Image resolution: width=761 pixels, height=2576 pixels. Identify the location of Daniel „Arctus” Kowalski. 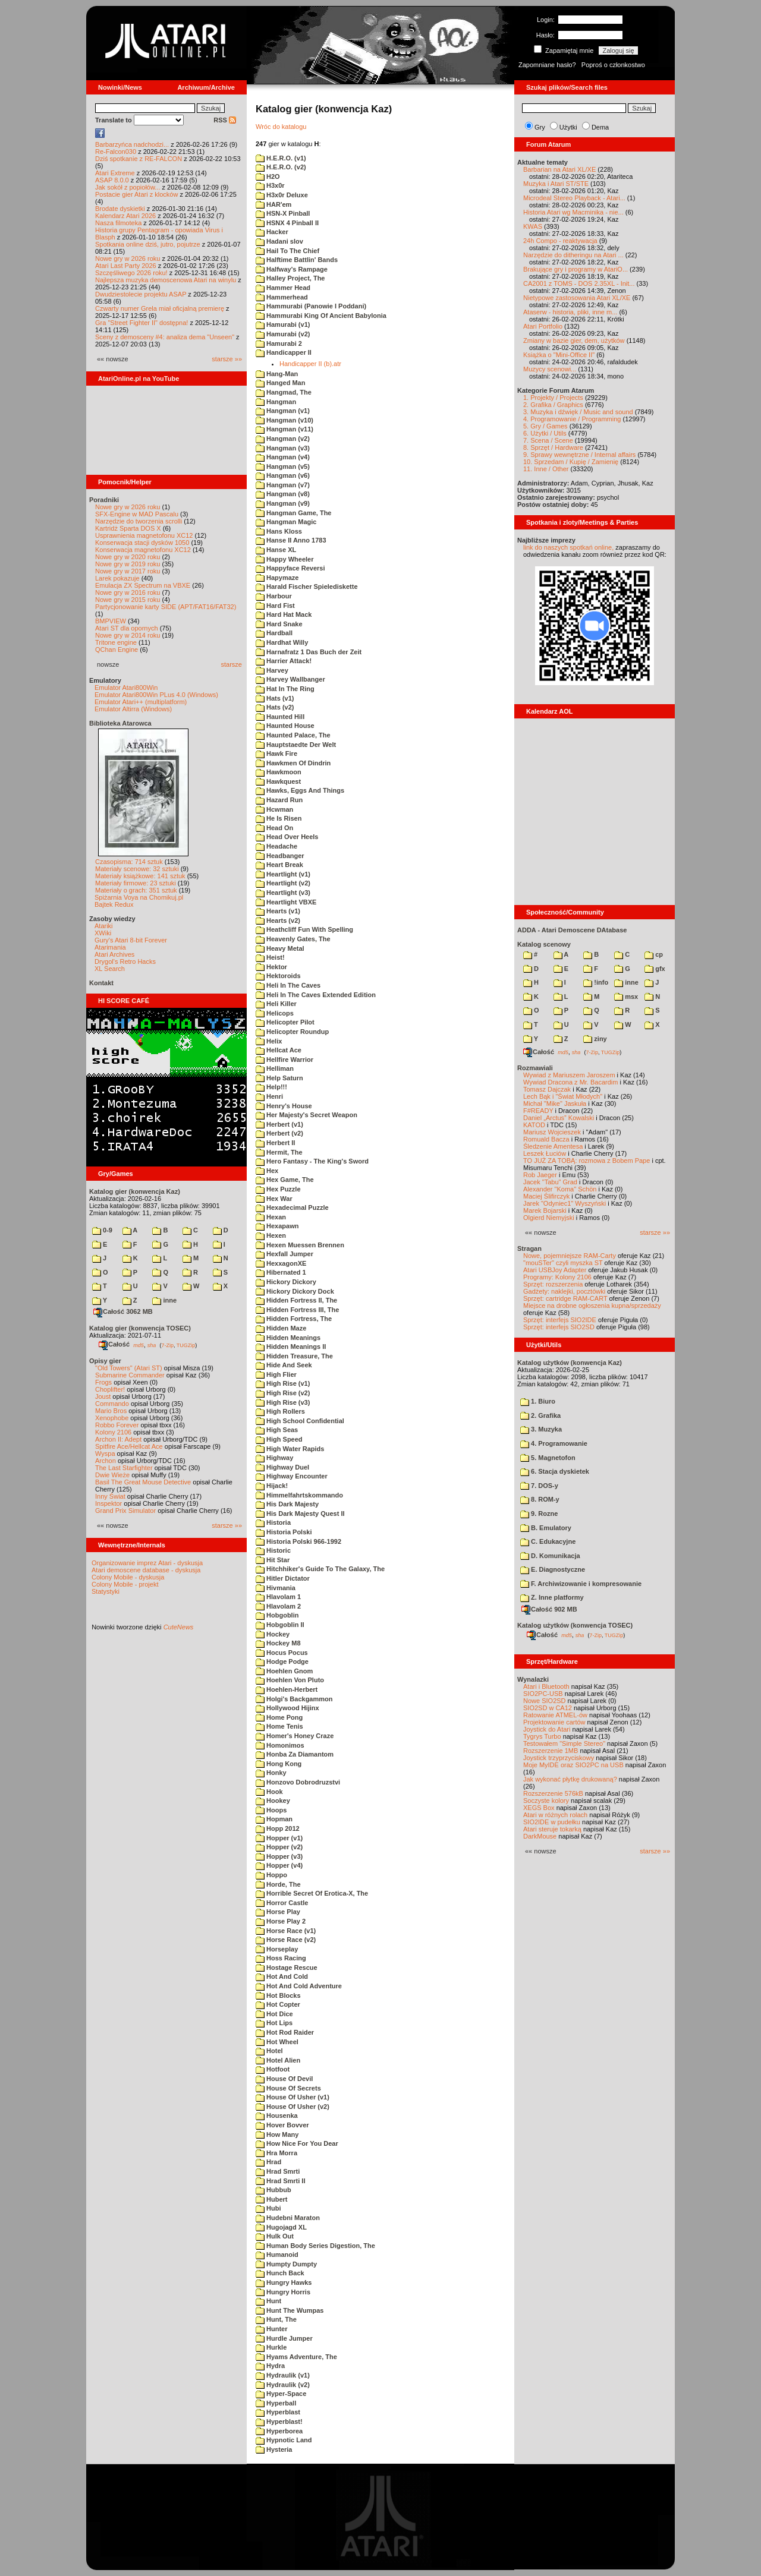
(558, 1117).